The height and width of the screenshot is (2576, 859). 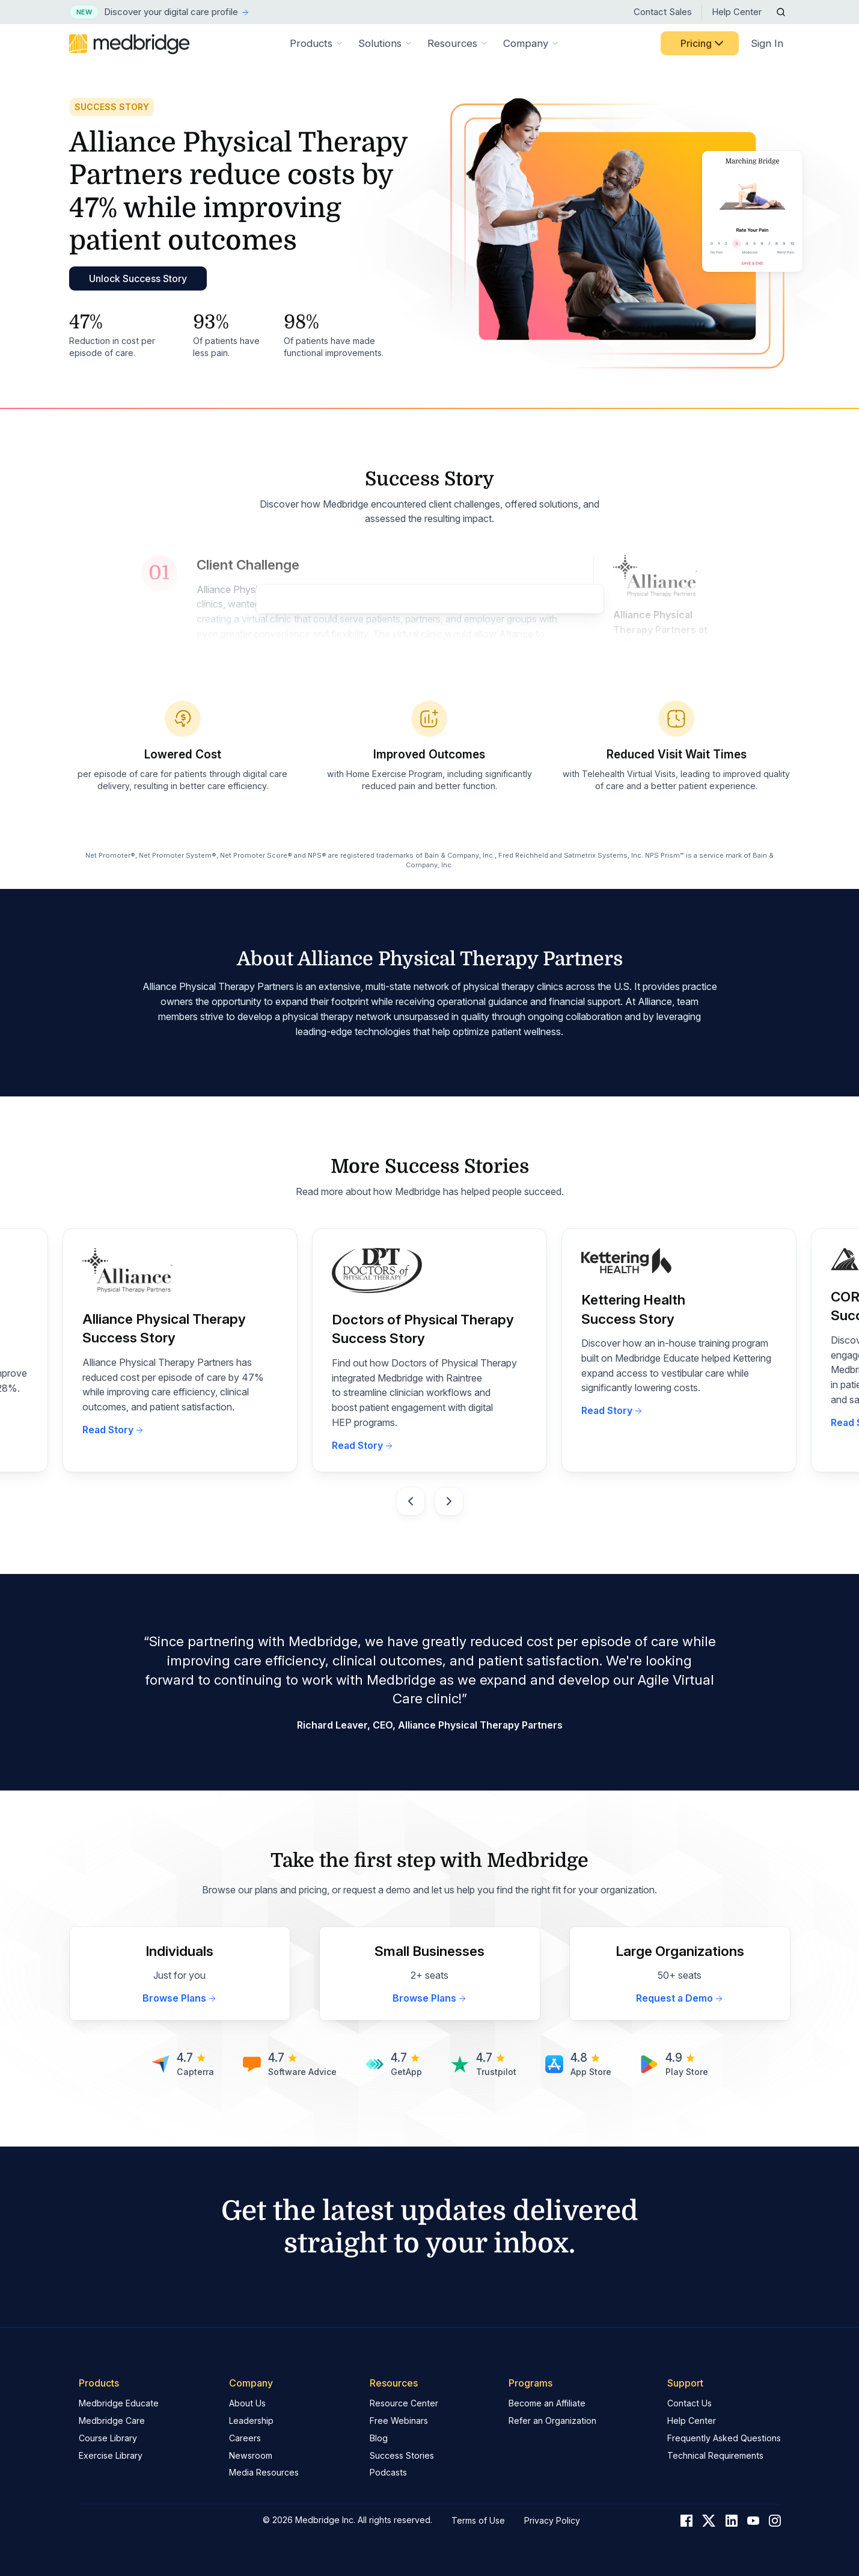 I want to click on About Us, so click(x=247, y=2403).